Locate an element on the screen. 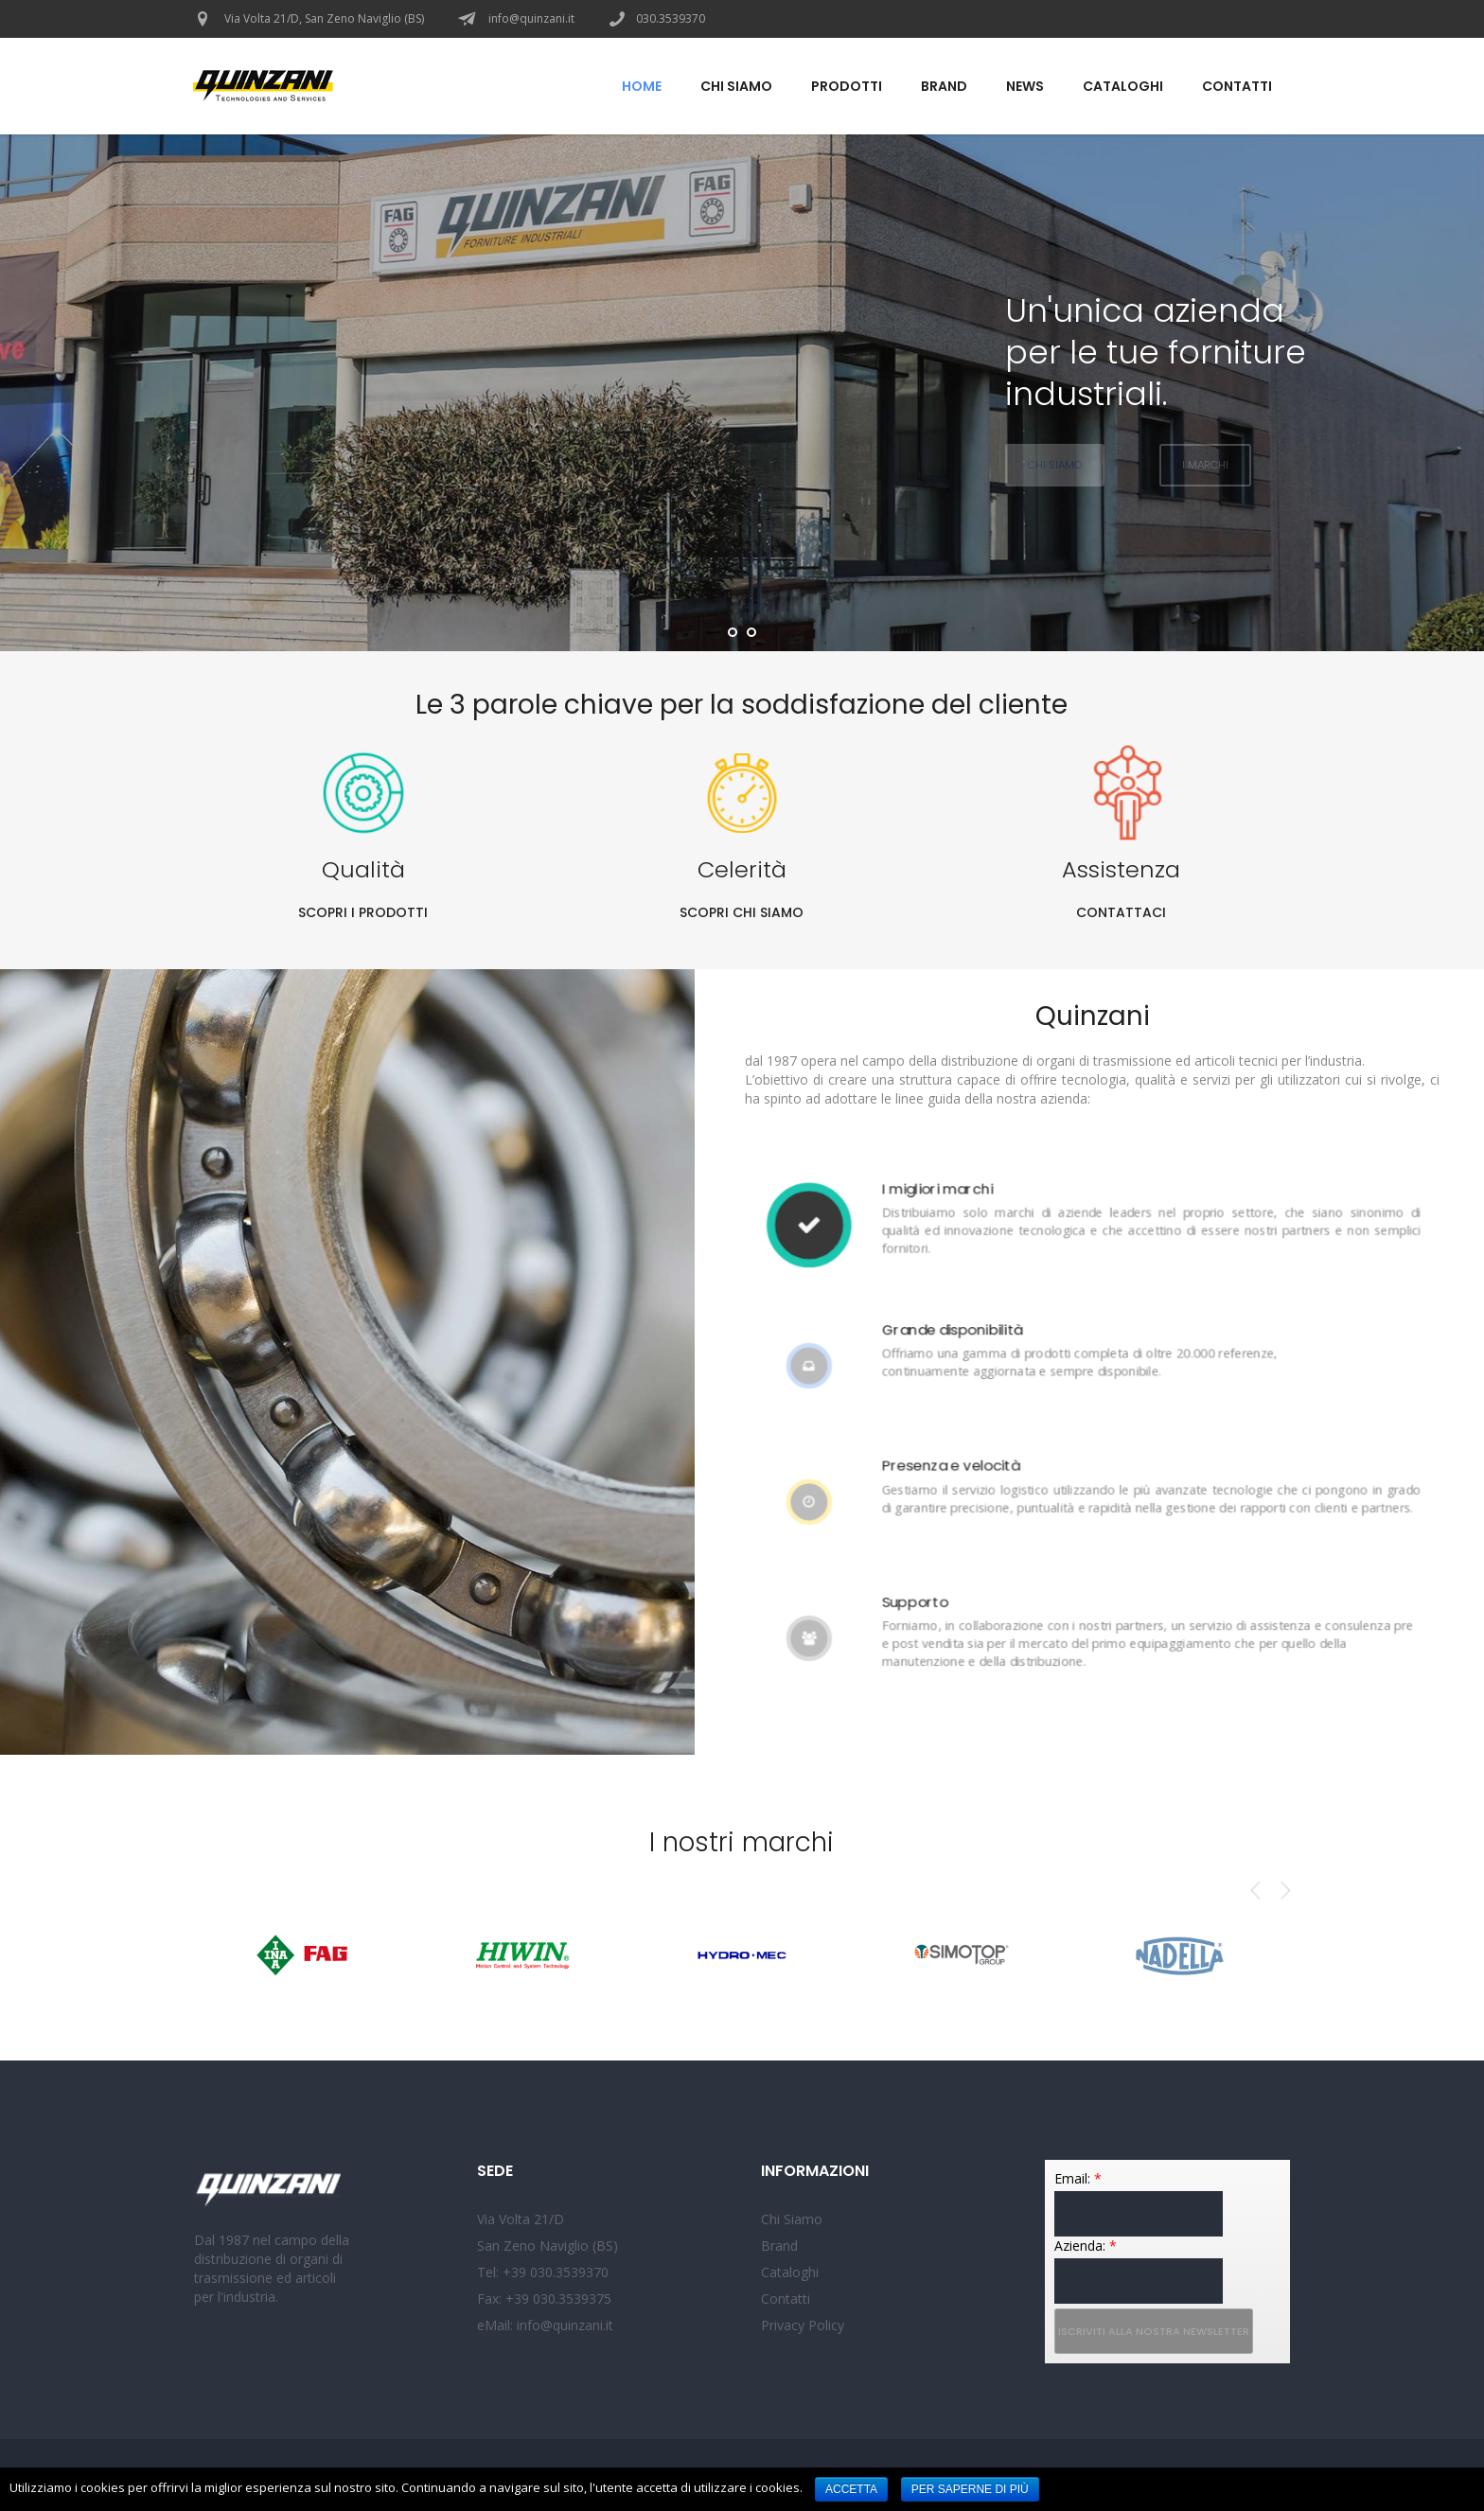 This screenshot has width=1484, height=2511. Brand is located at coordinates (779, 2246).